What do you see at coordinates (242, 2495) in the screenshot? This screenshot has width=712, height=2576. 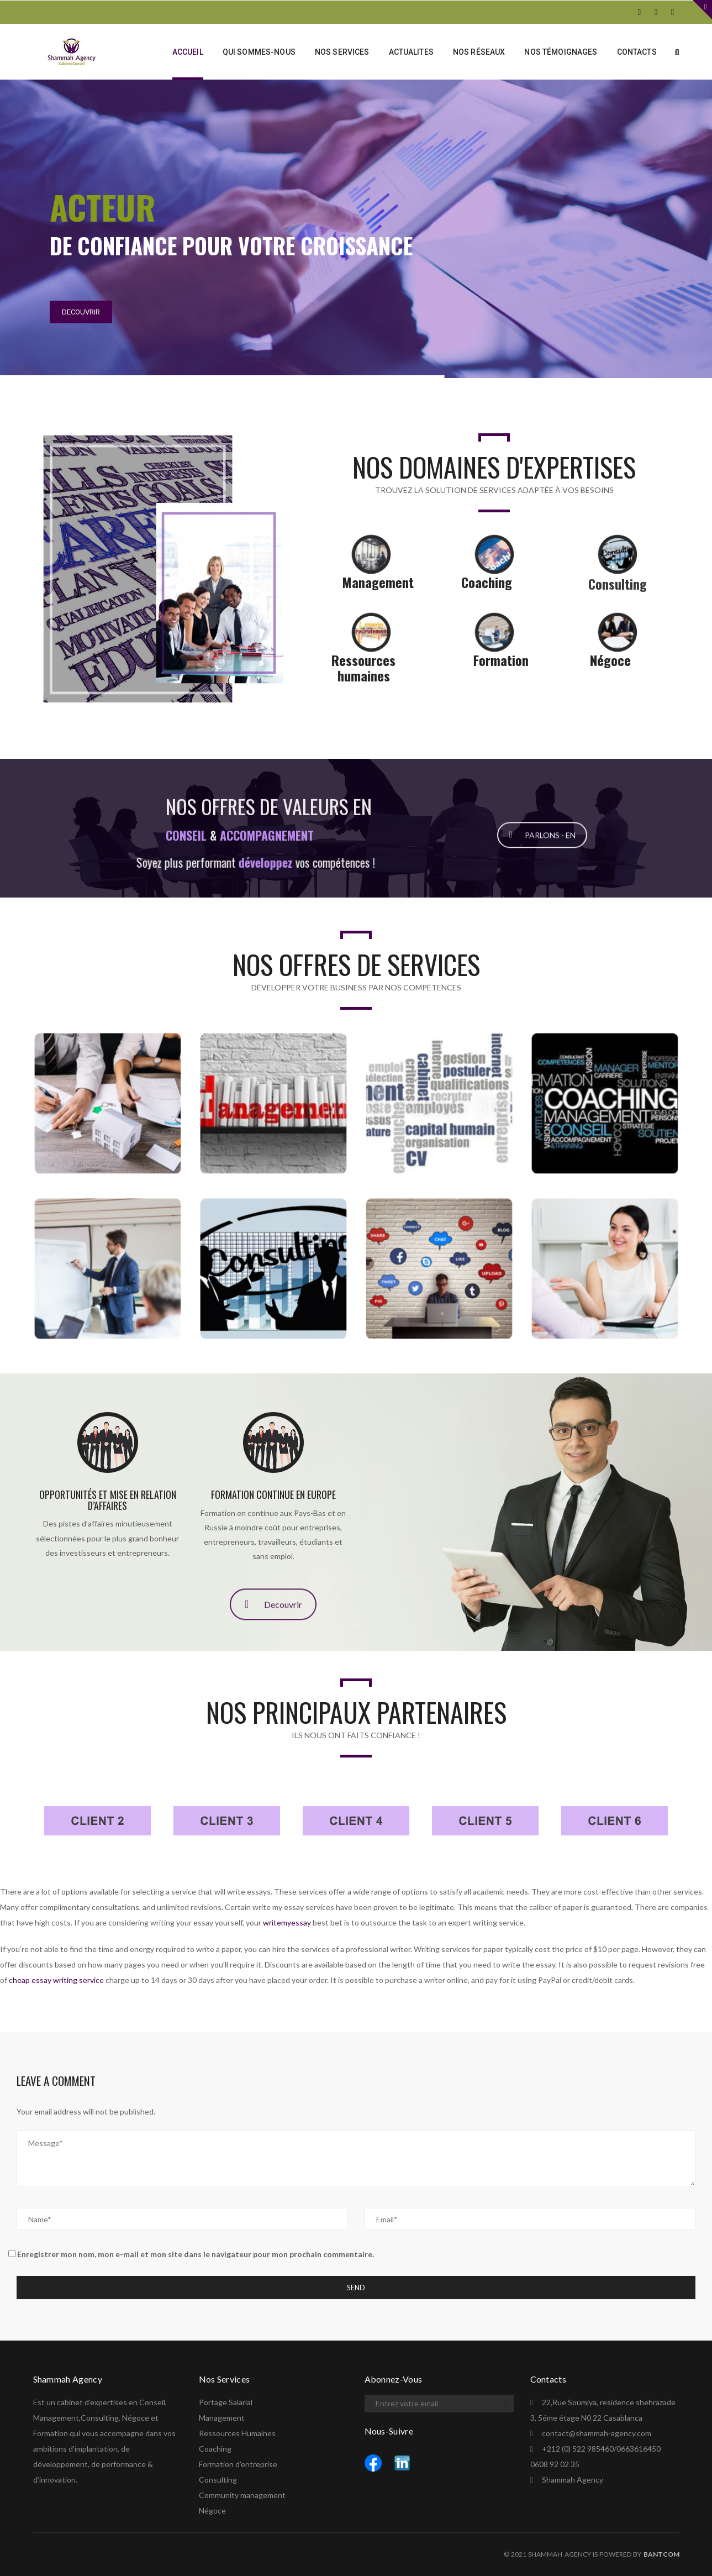 I see `Community management` at bounding box center [242, 2495].